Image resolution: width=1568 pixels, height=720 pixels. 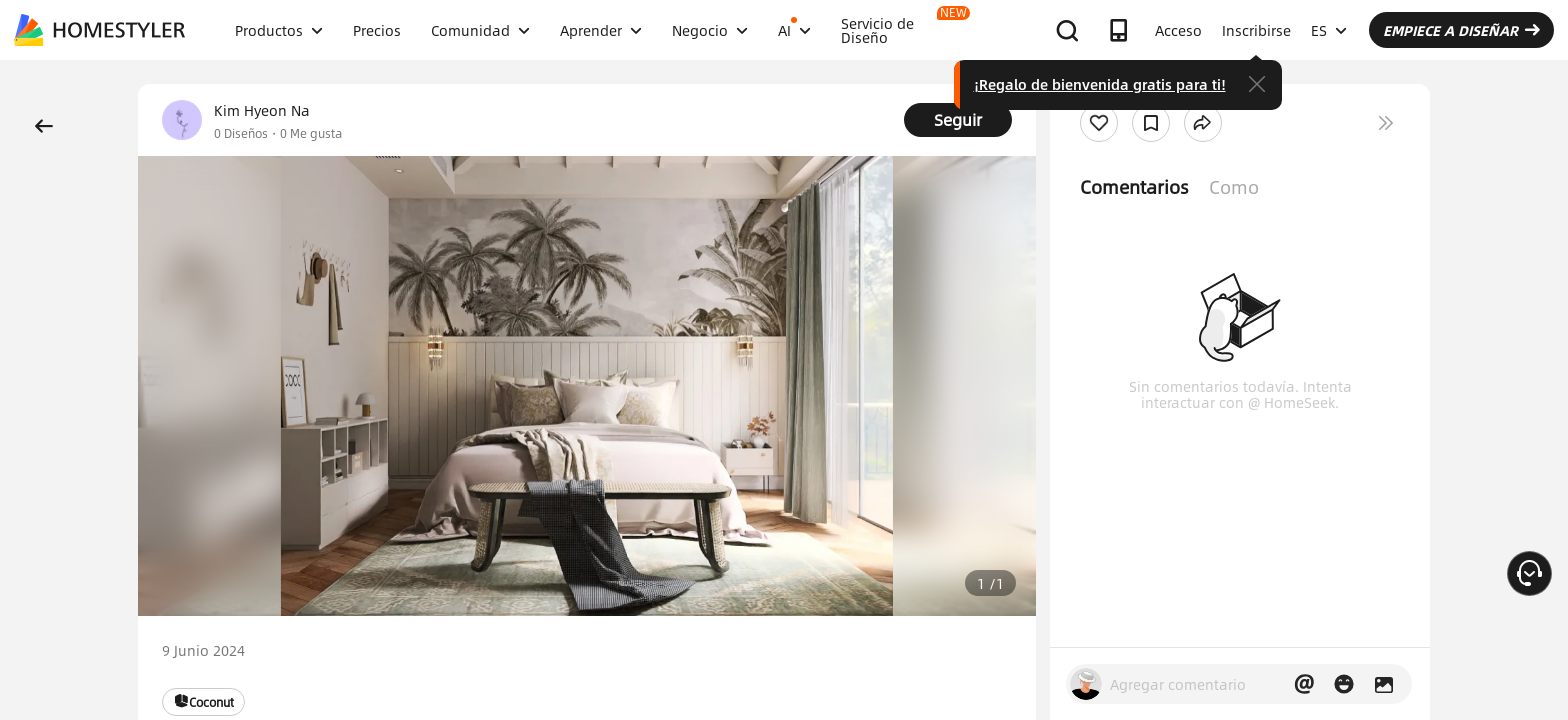 I want to click on Inscribirse, so click(x=1256, y=30).